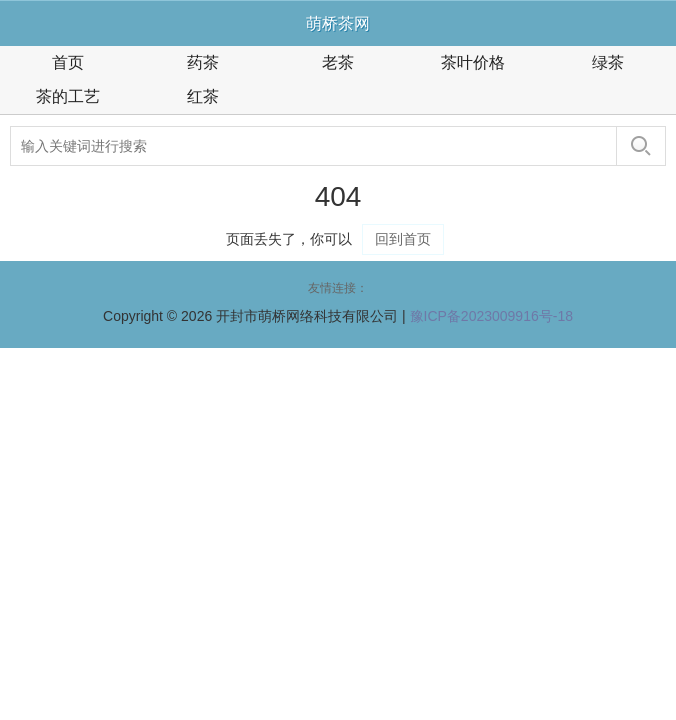 The image size is (676, 720). I want to click on 老茶, so click(338, 62).